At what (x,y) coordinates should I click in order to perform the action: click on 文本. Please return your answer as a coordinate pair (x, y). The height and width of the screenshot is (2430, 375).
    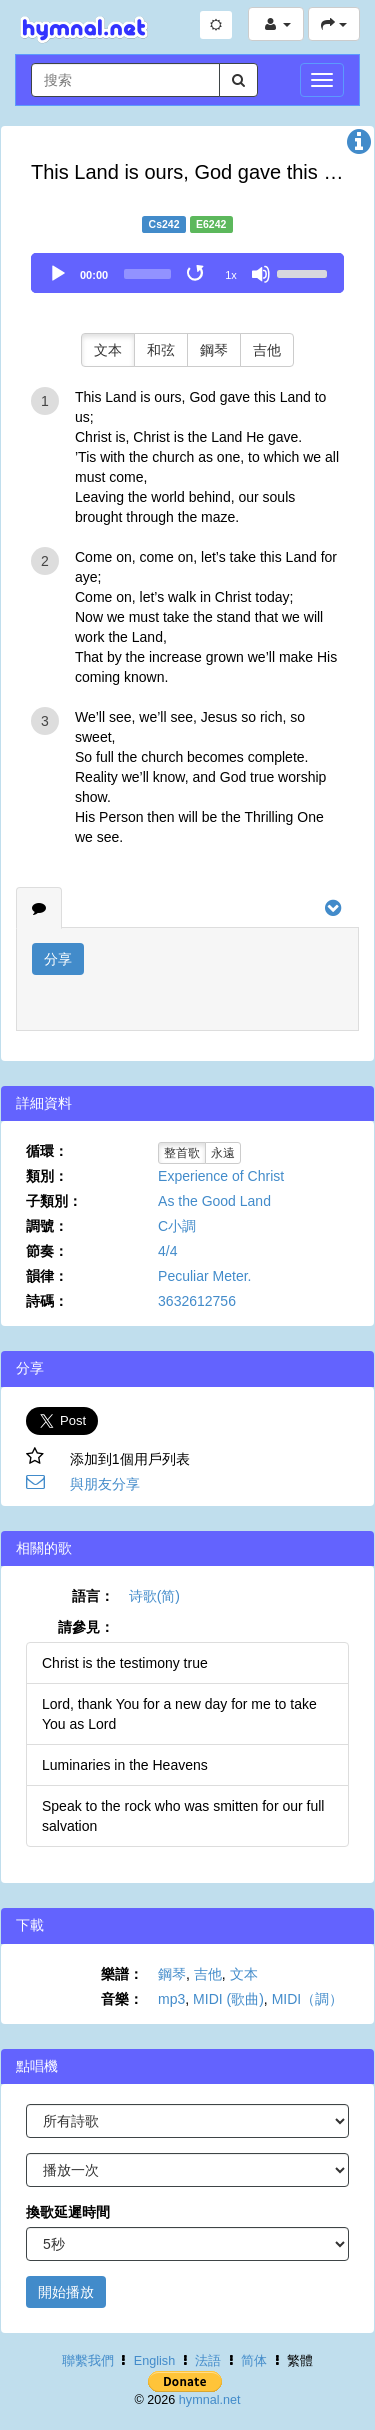
    Looking at the image, I should click on (108, 350).